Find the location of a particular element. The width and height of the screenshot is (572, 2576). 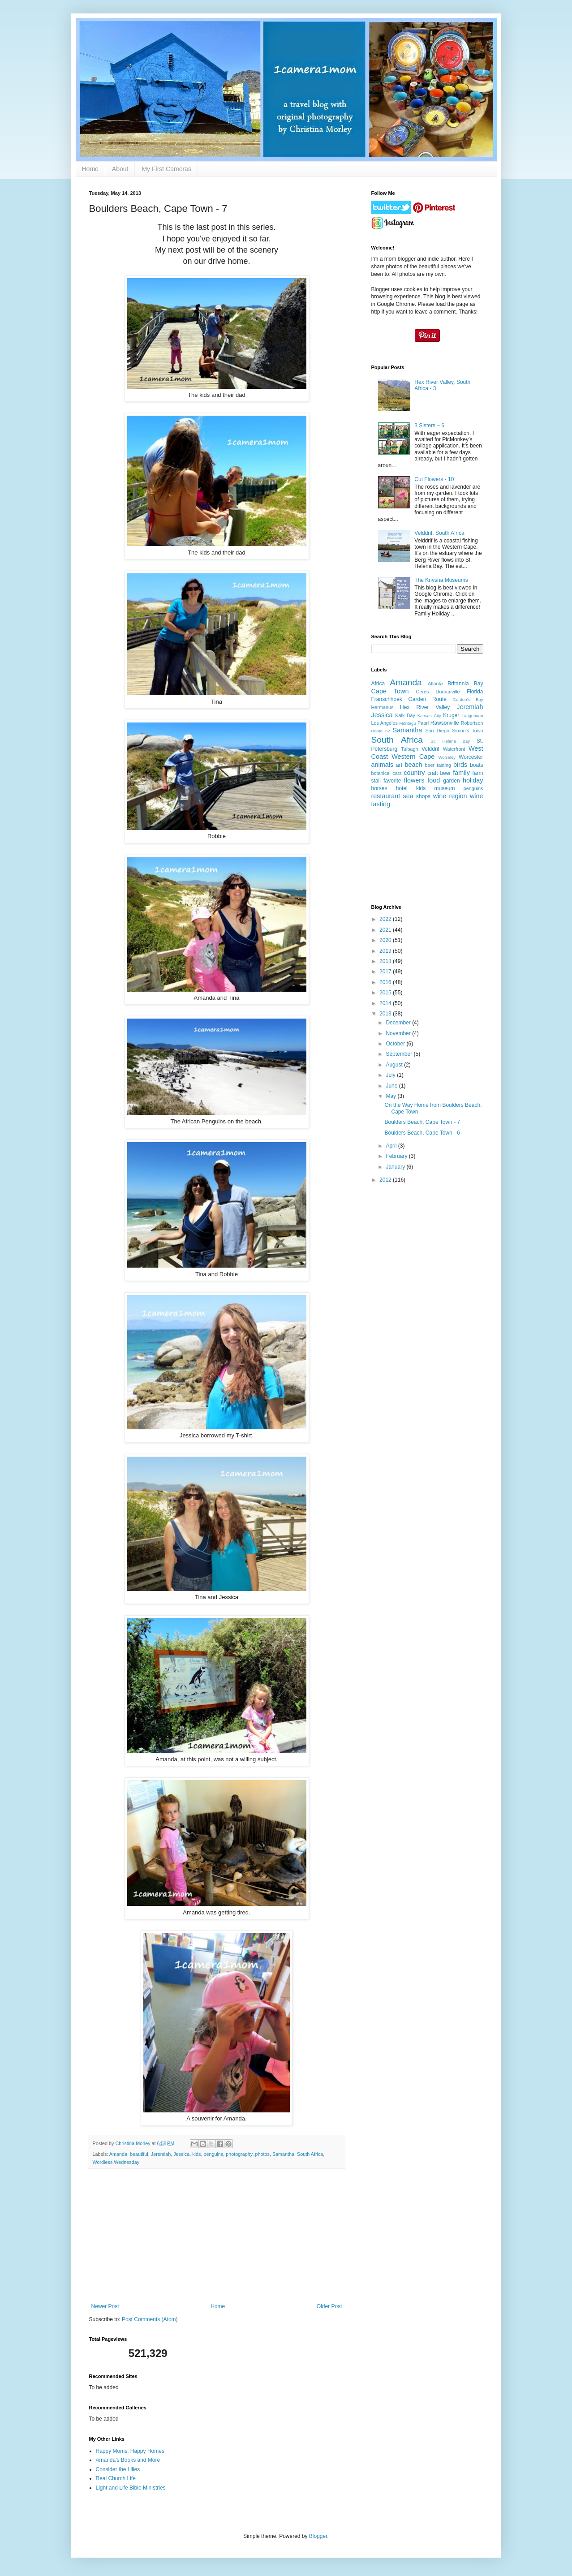

Amanda's Books and More is located at coordinates (128, 2460).